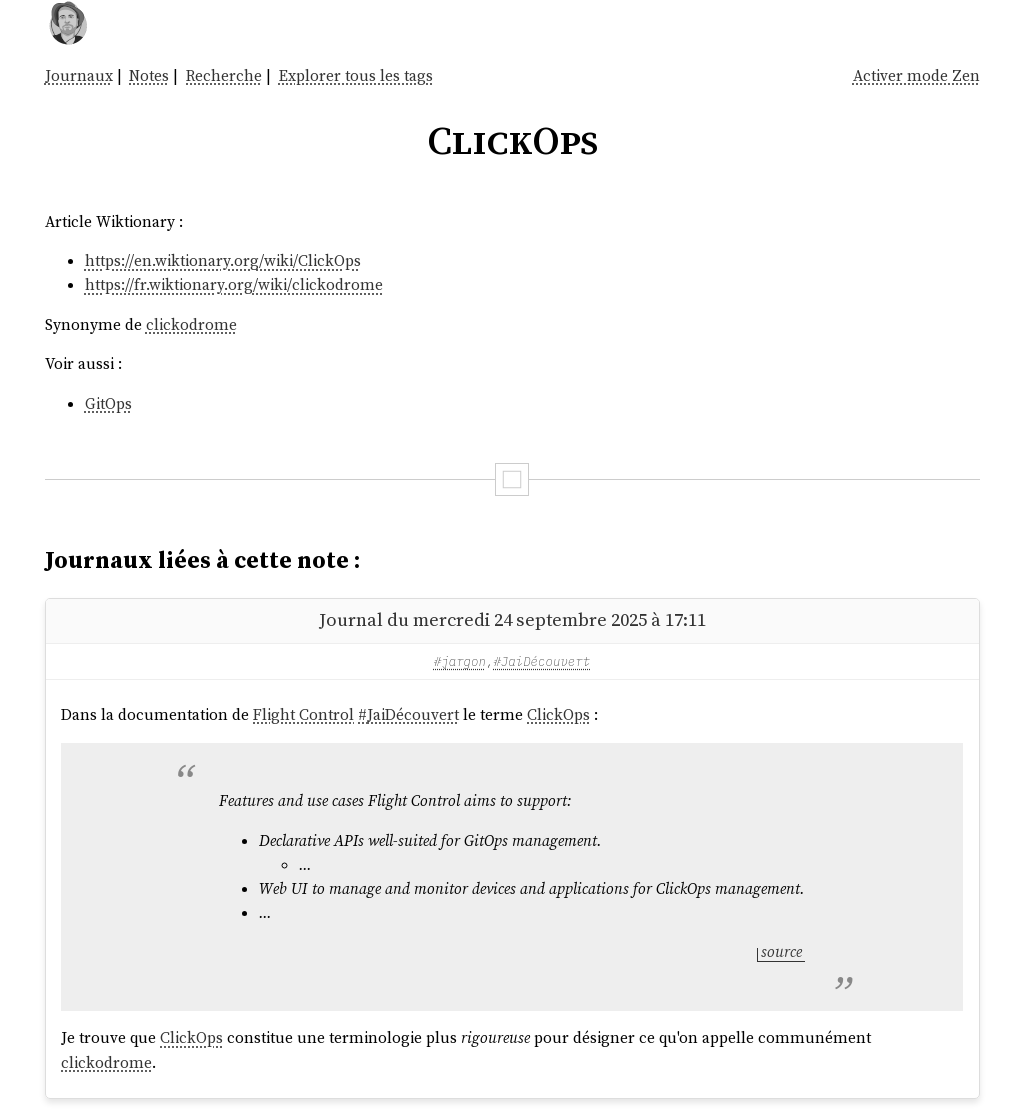 The height and width of the screenshot is (1114, 1024). Describe the element at coordinates (191, 324) in the screenshot. I see `clickodrome` at that location.